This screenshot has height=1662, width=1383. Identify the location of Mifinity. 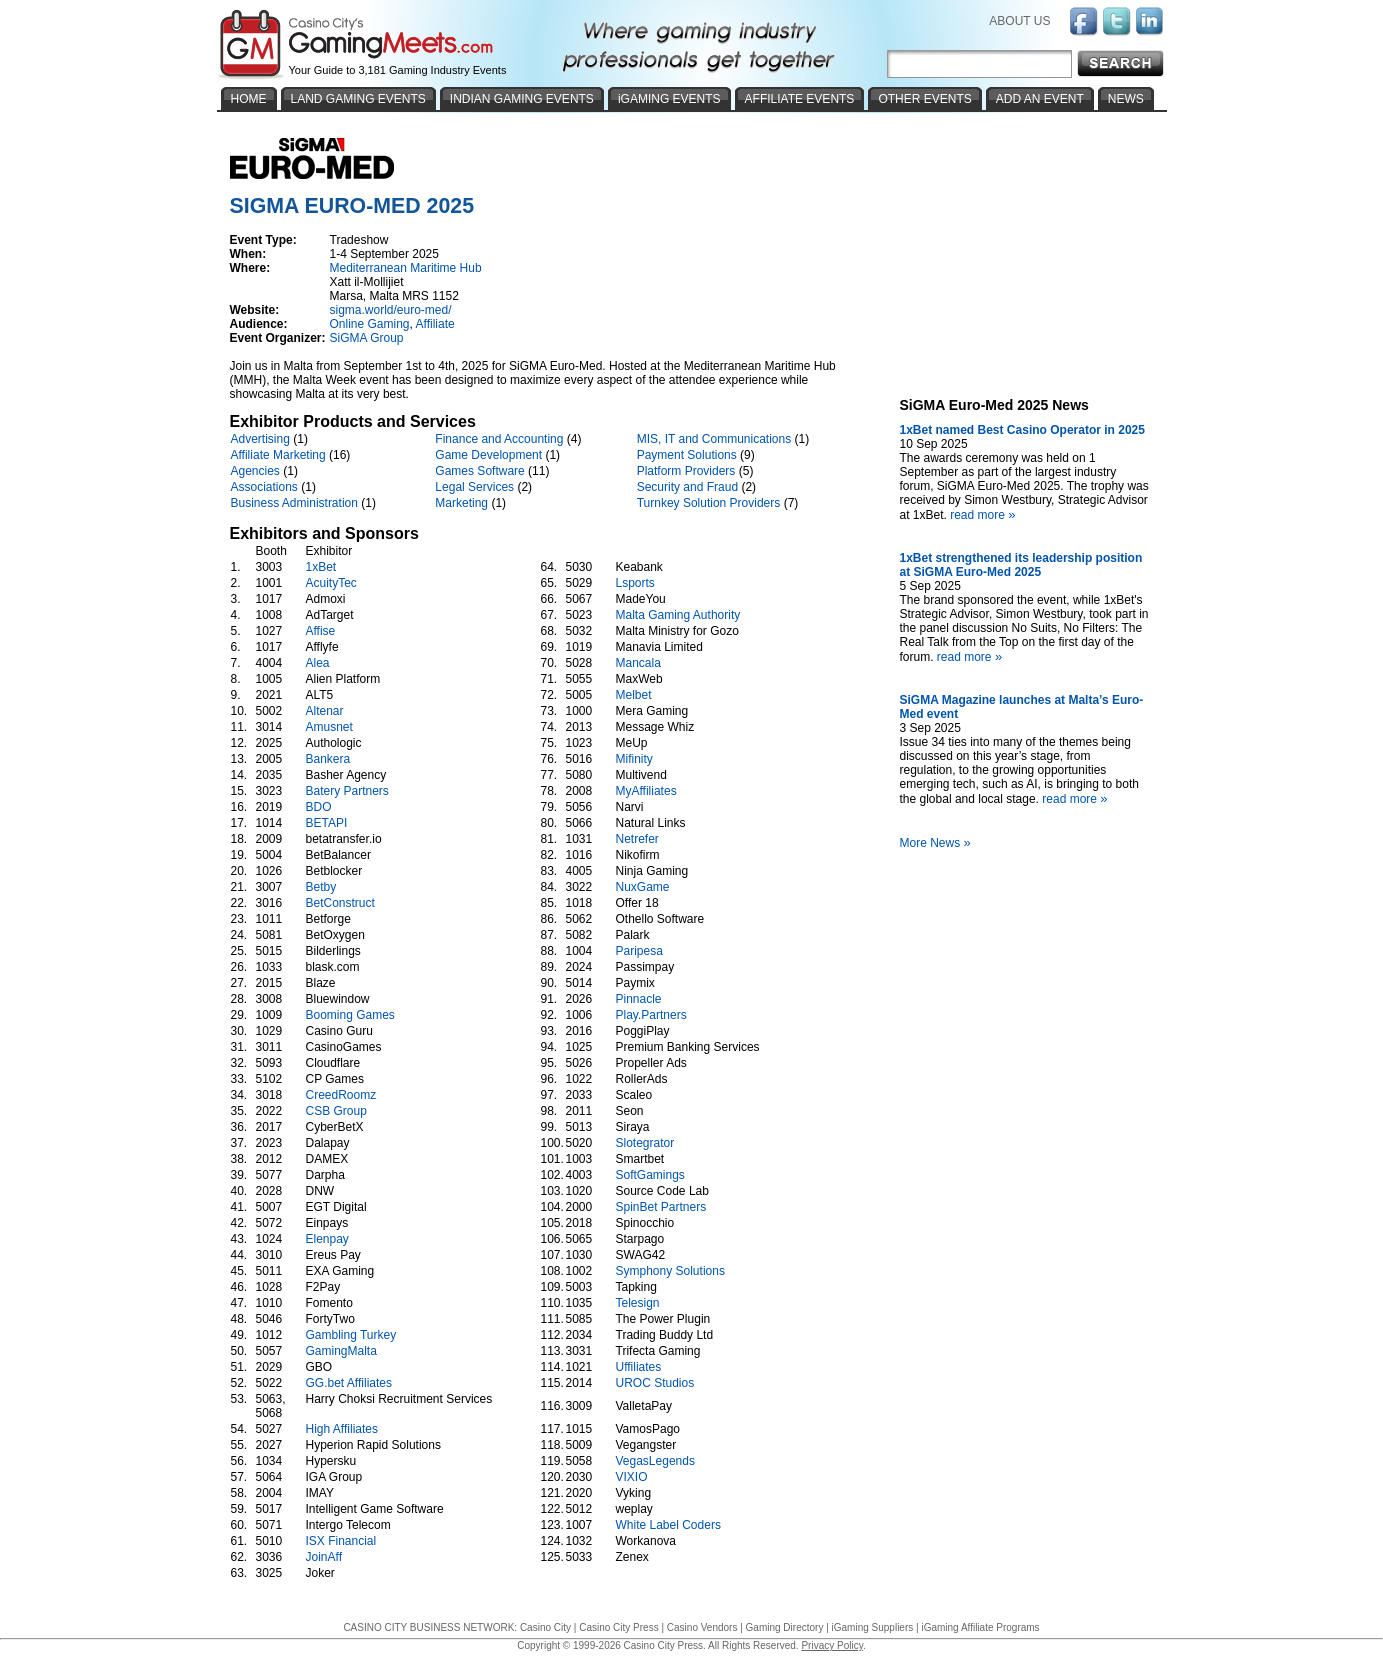
(634, 759).